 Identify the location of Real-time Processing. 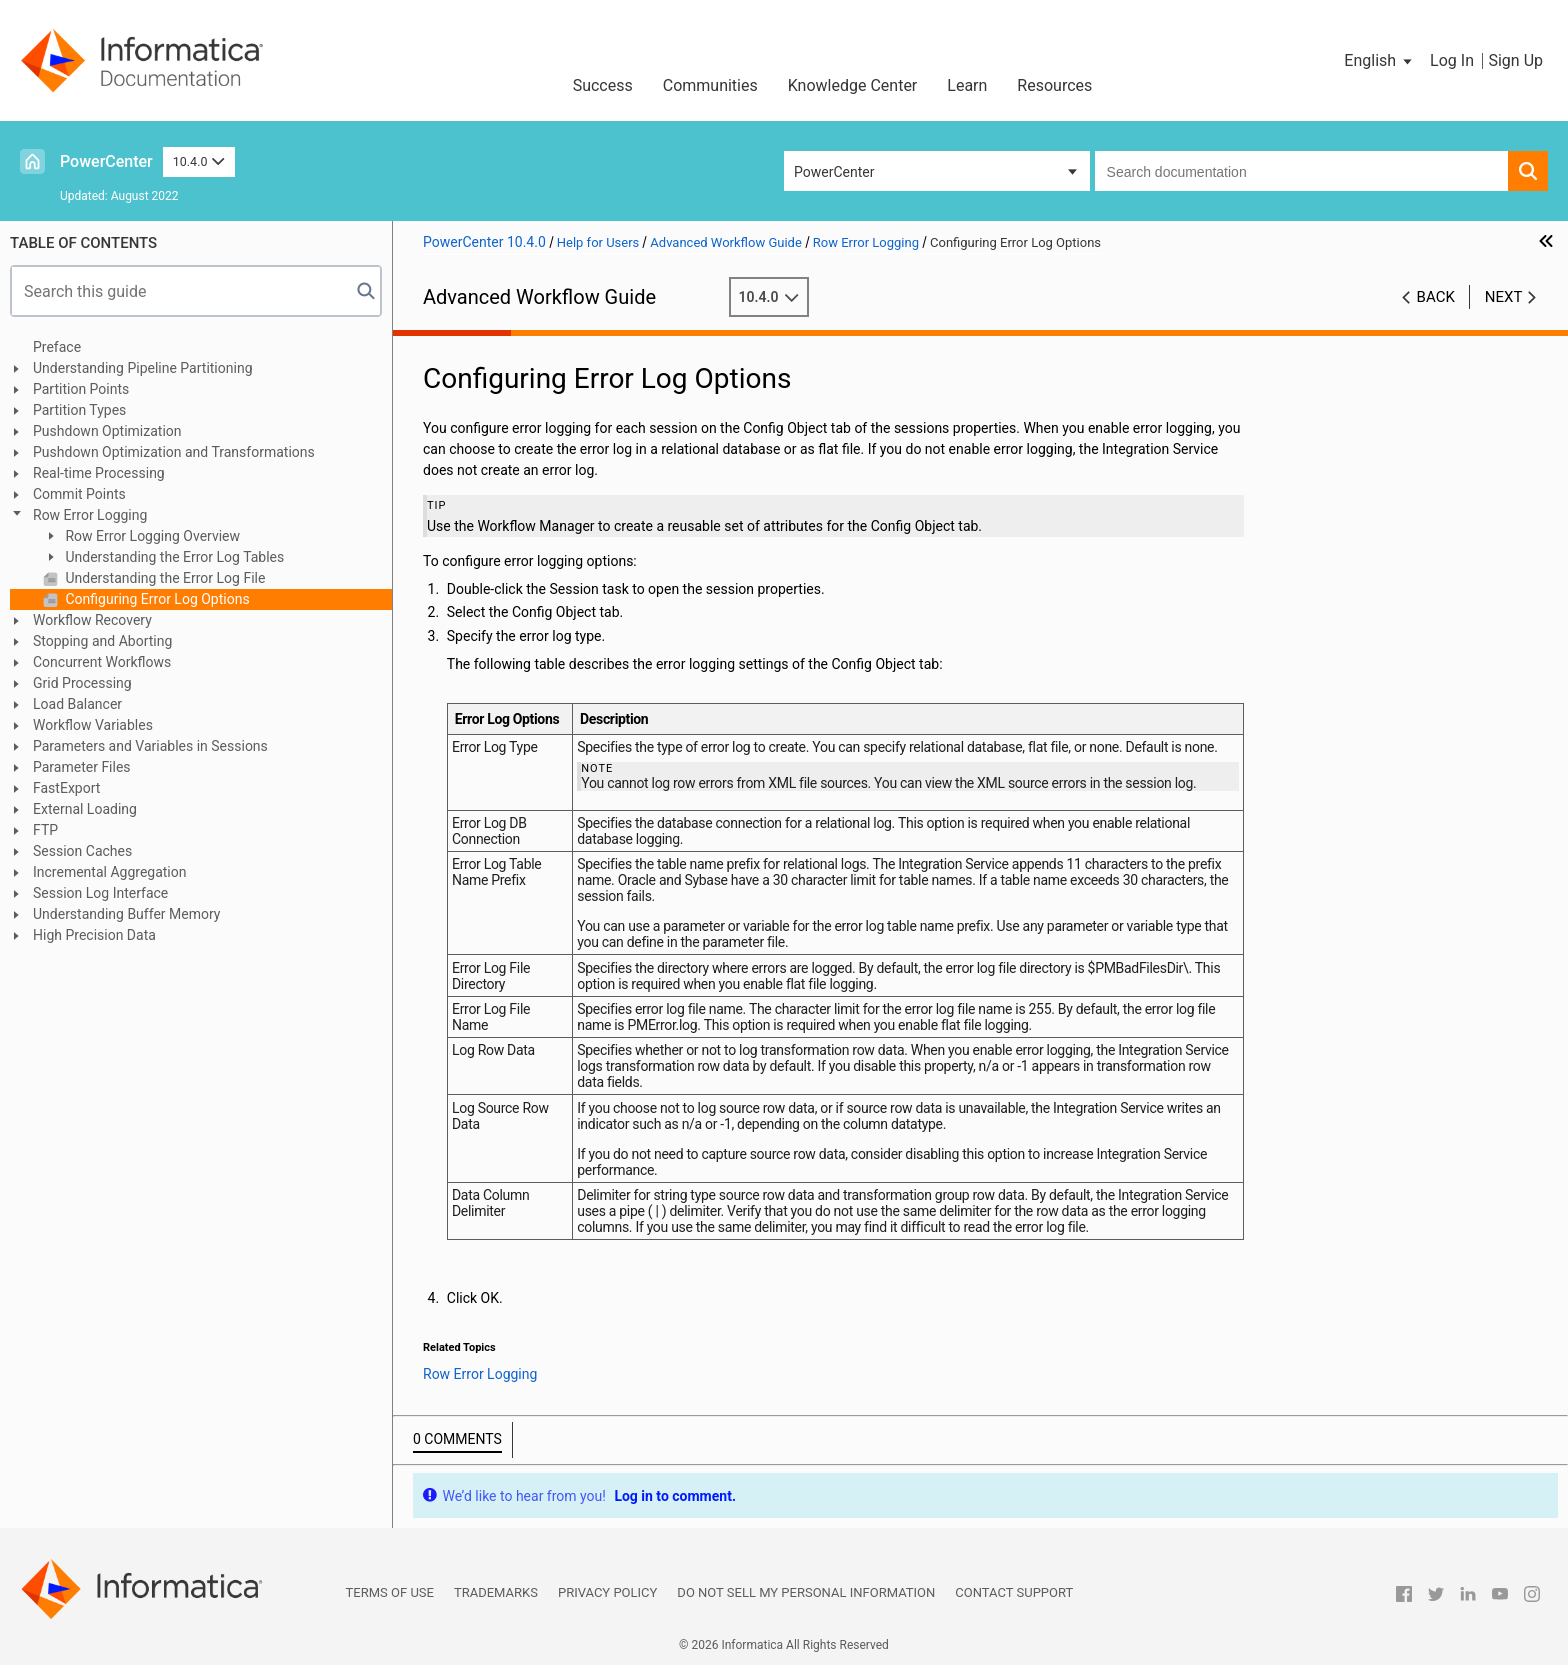
(99, 473).